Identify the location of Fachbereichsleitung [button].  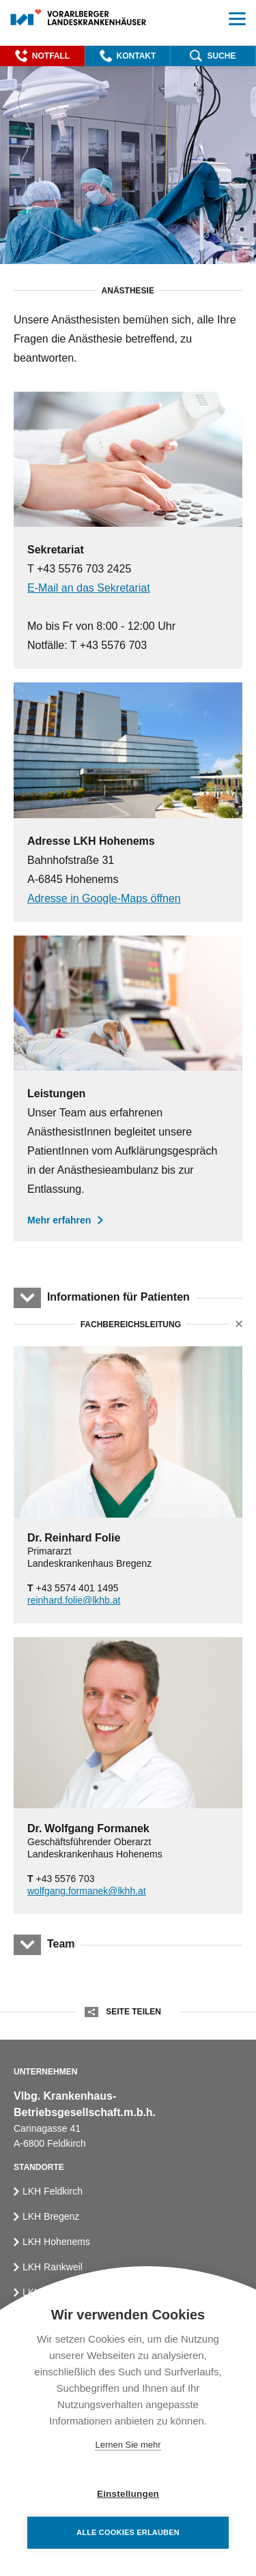
(130, 1324).